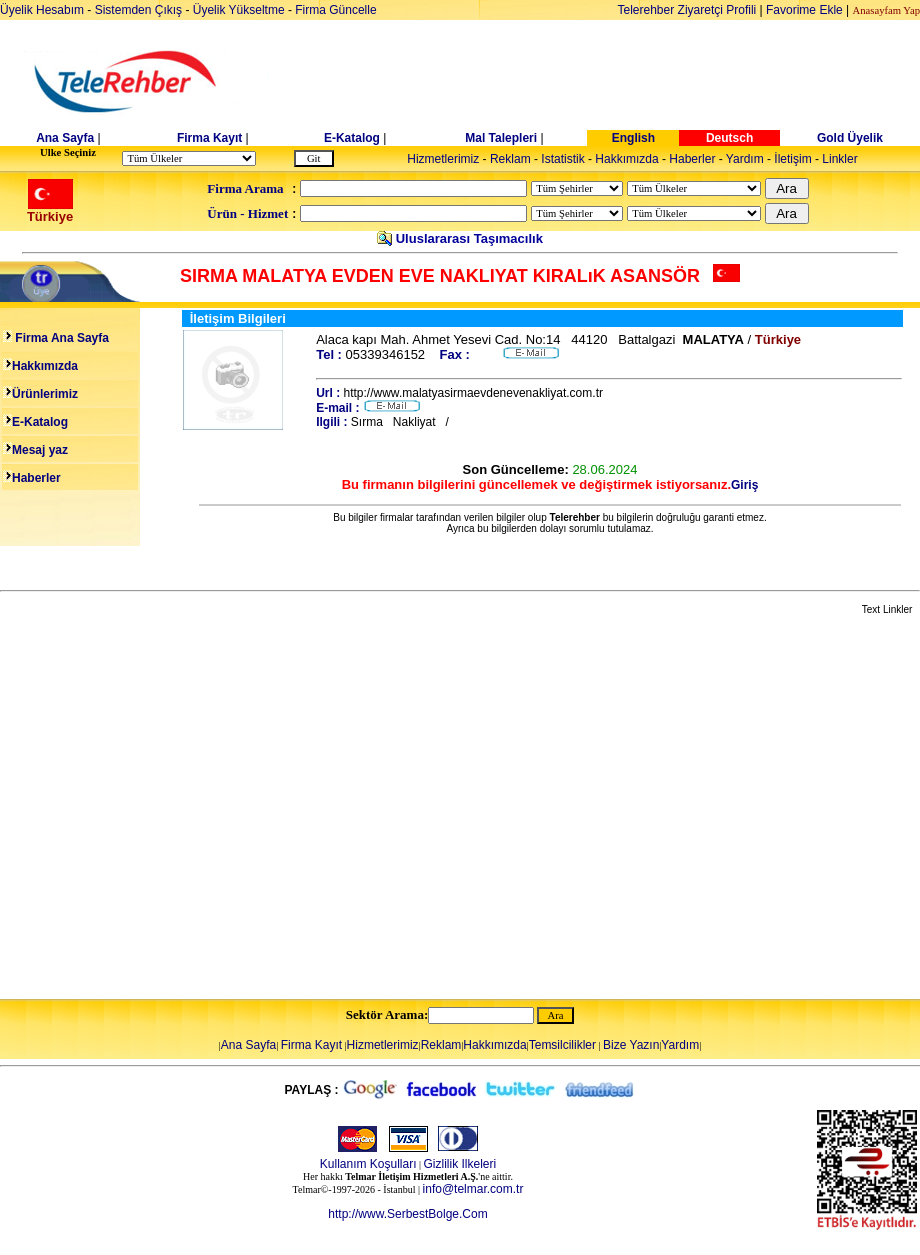  What do you see at coordinates (209, 138) in the screenshot?
I see `Firma Kayıt` at bounding box center [209, 138].